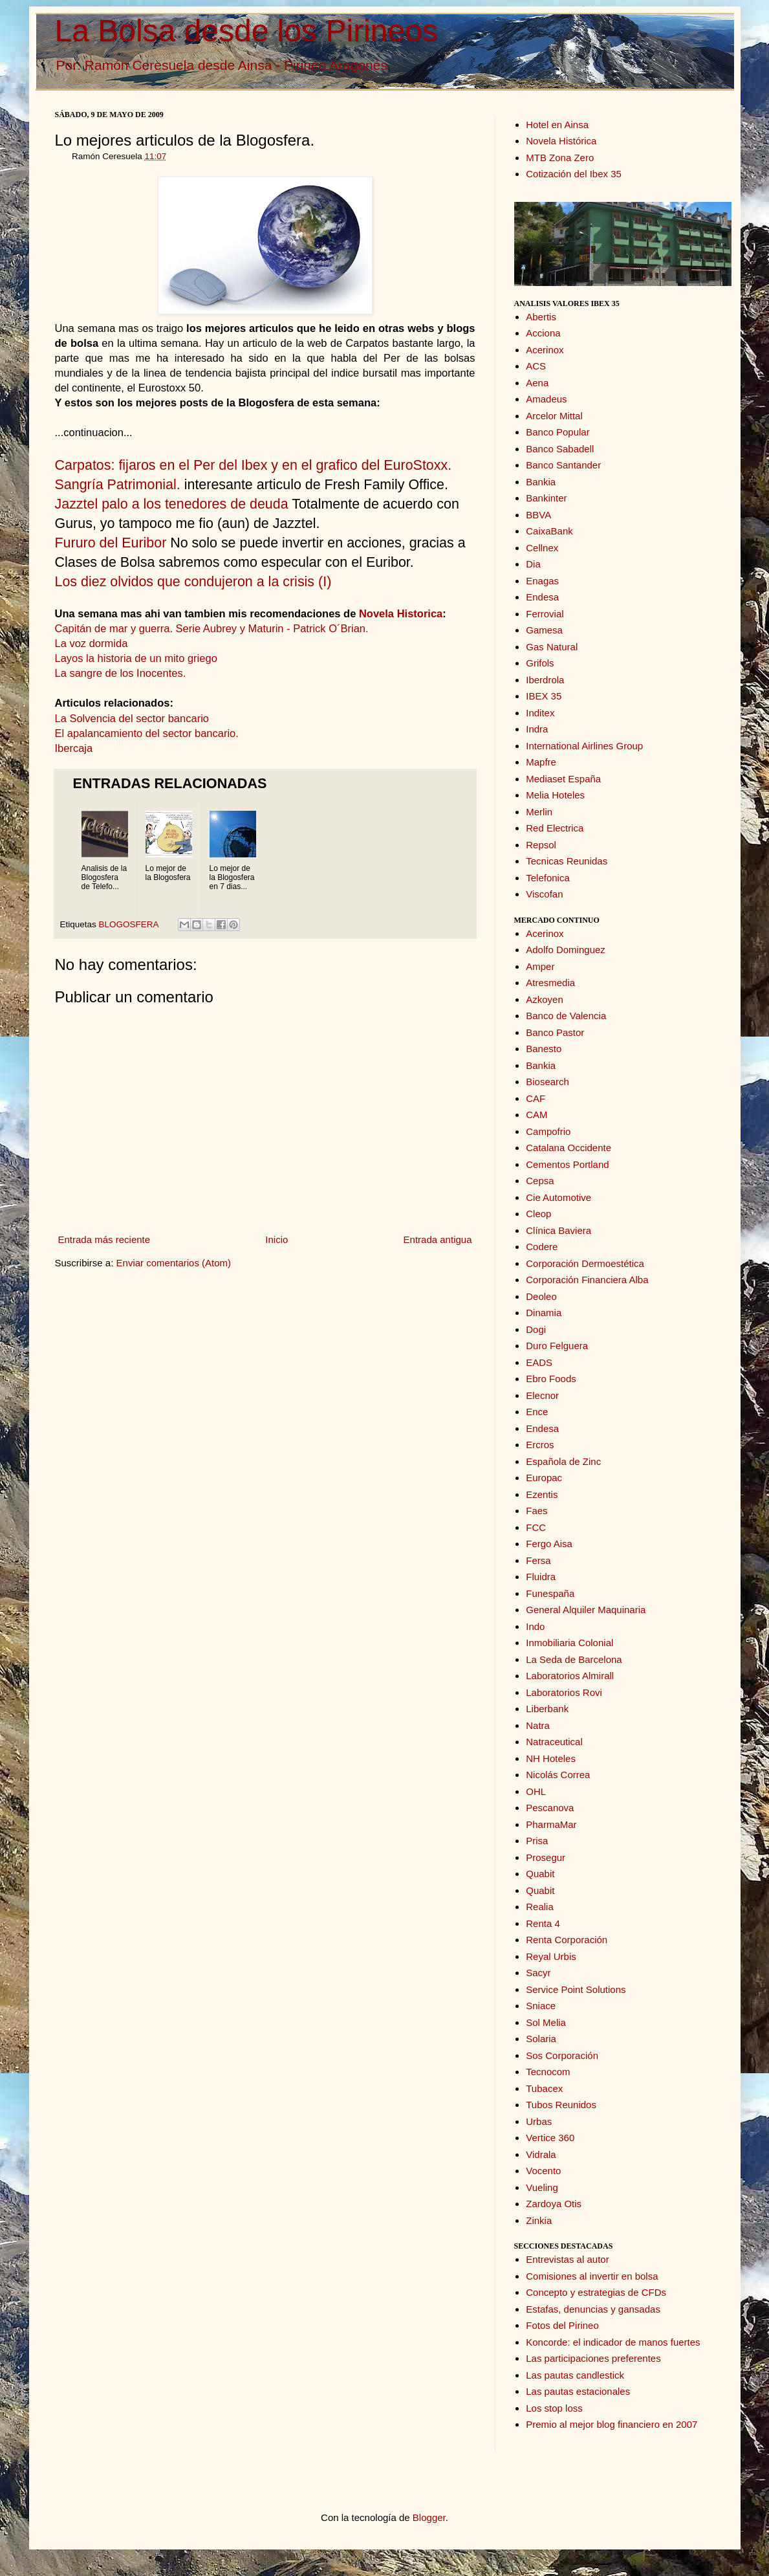 This screenshot has width=769, height=2576. What do you see at coordinates (570, 1675) in the screenshot?
I see `Laboratorios Almirall` at bounding box center [570, 1675].